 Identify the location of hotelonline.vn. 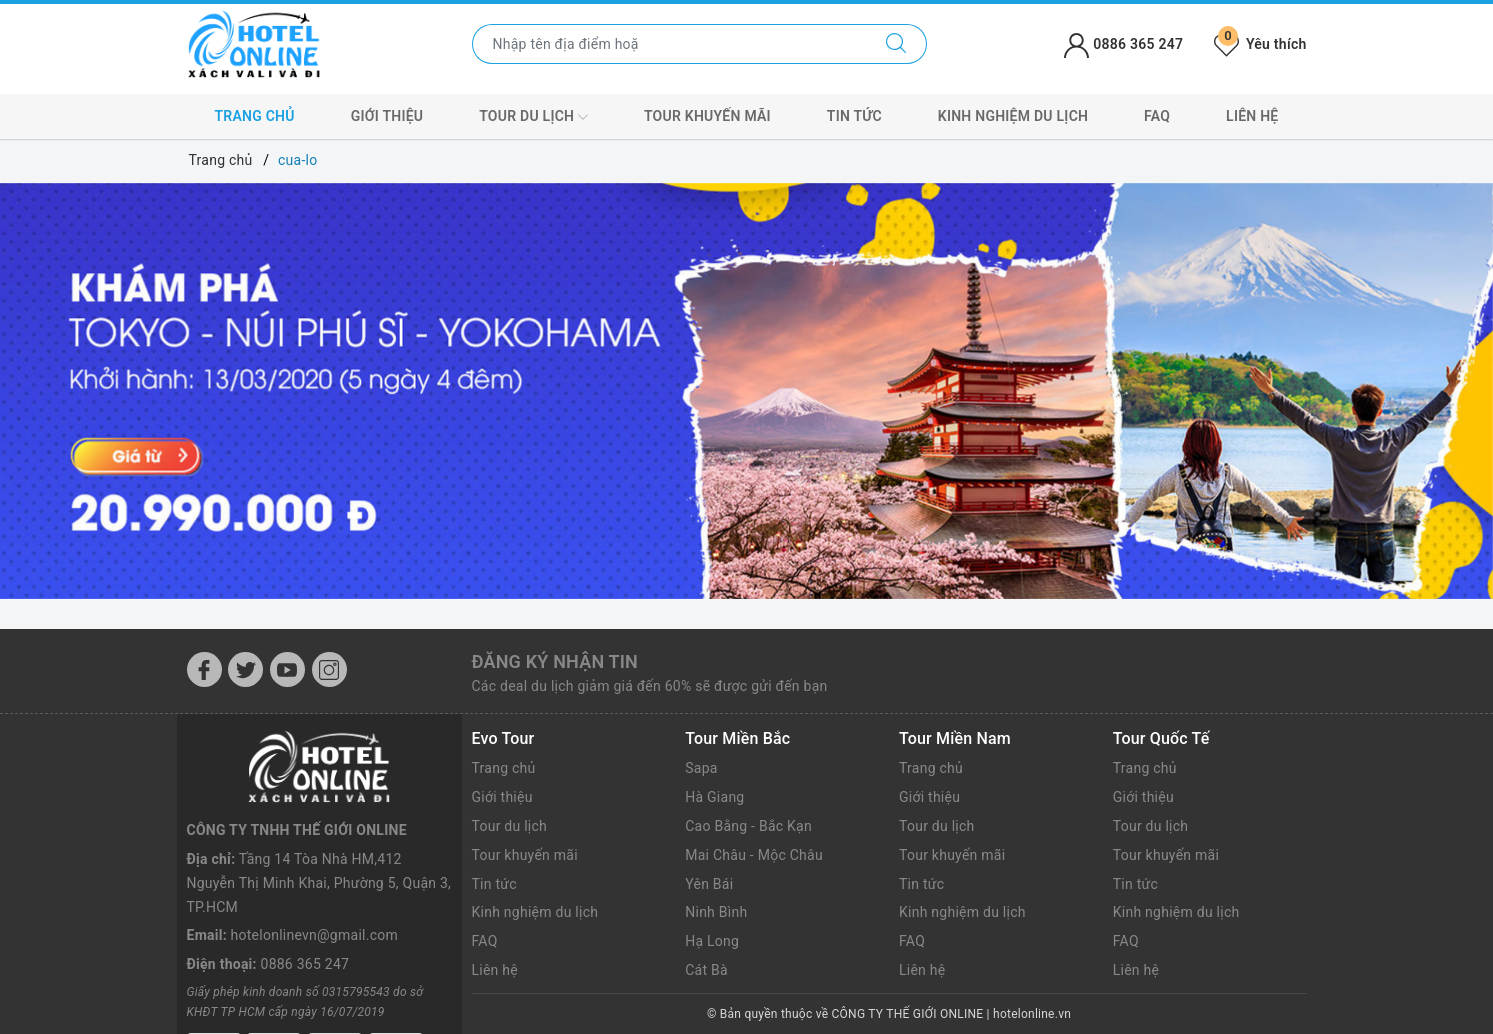
(1032, 1014).